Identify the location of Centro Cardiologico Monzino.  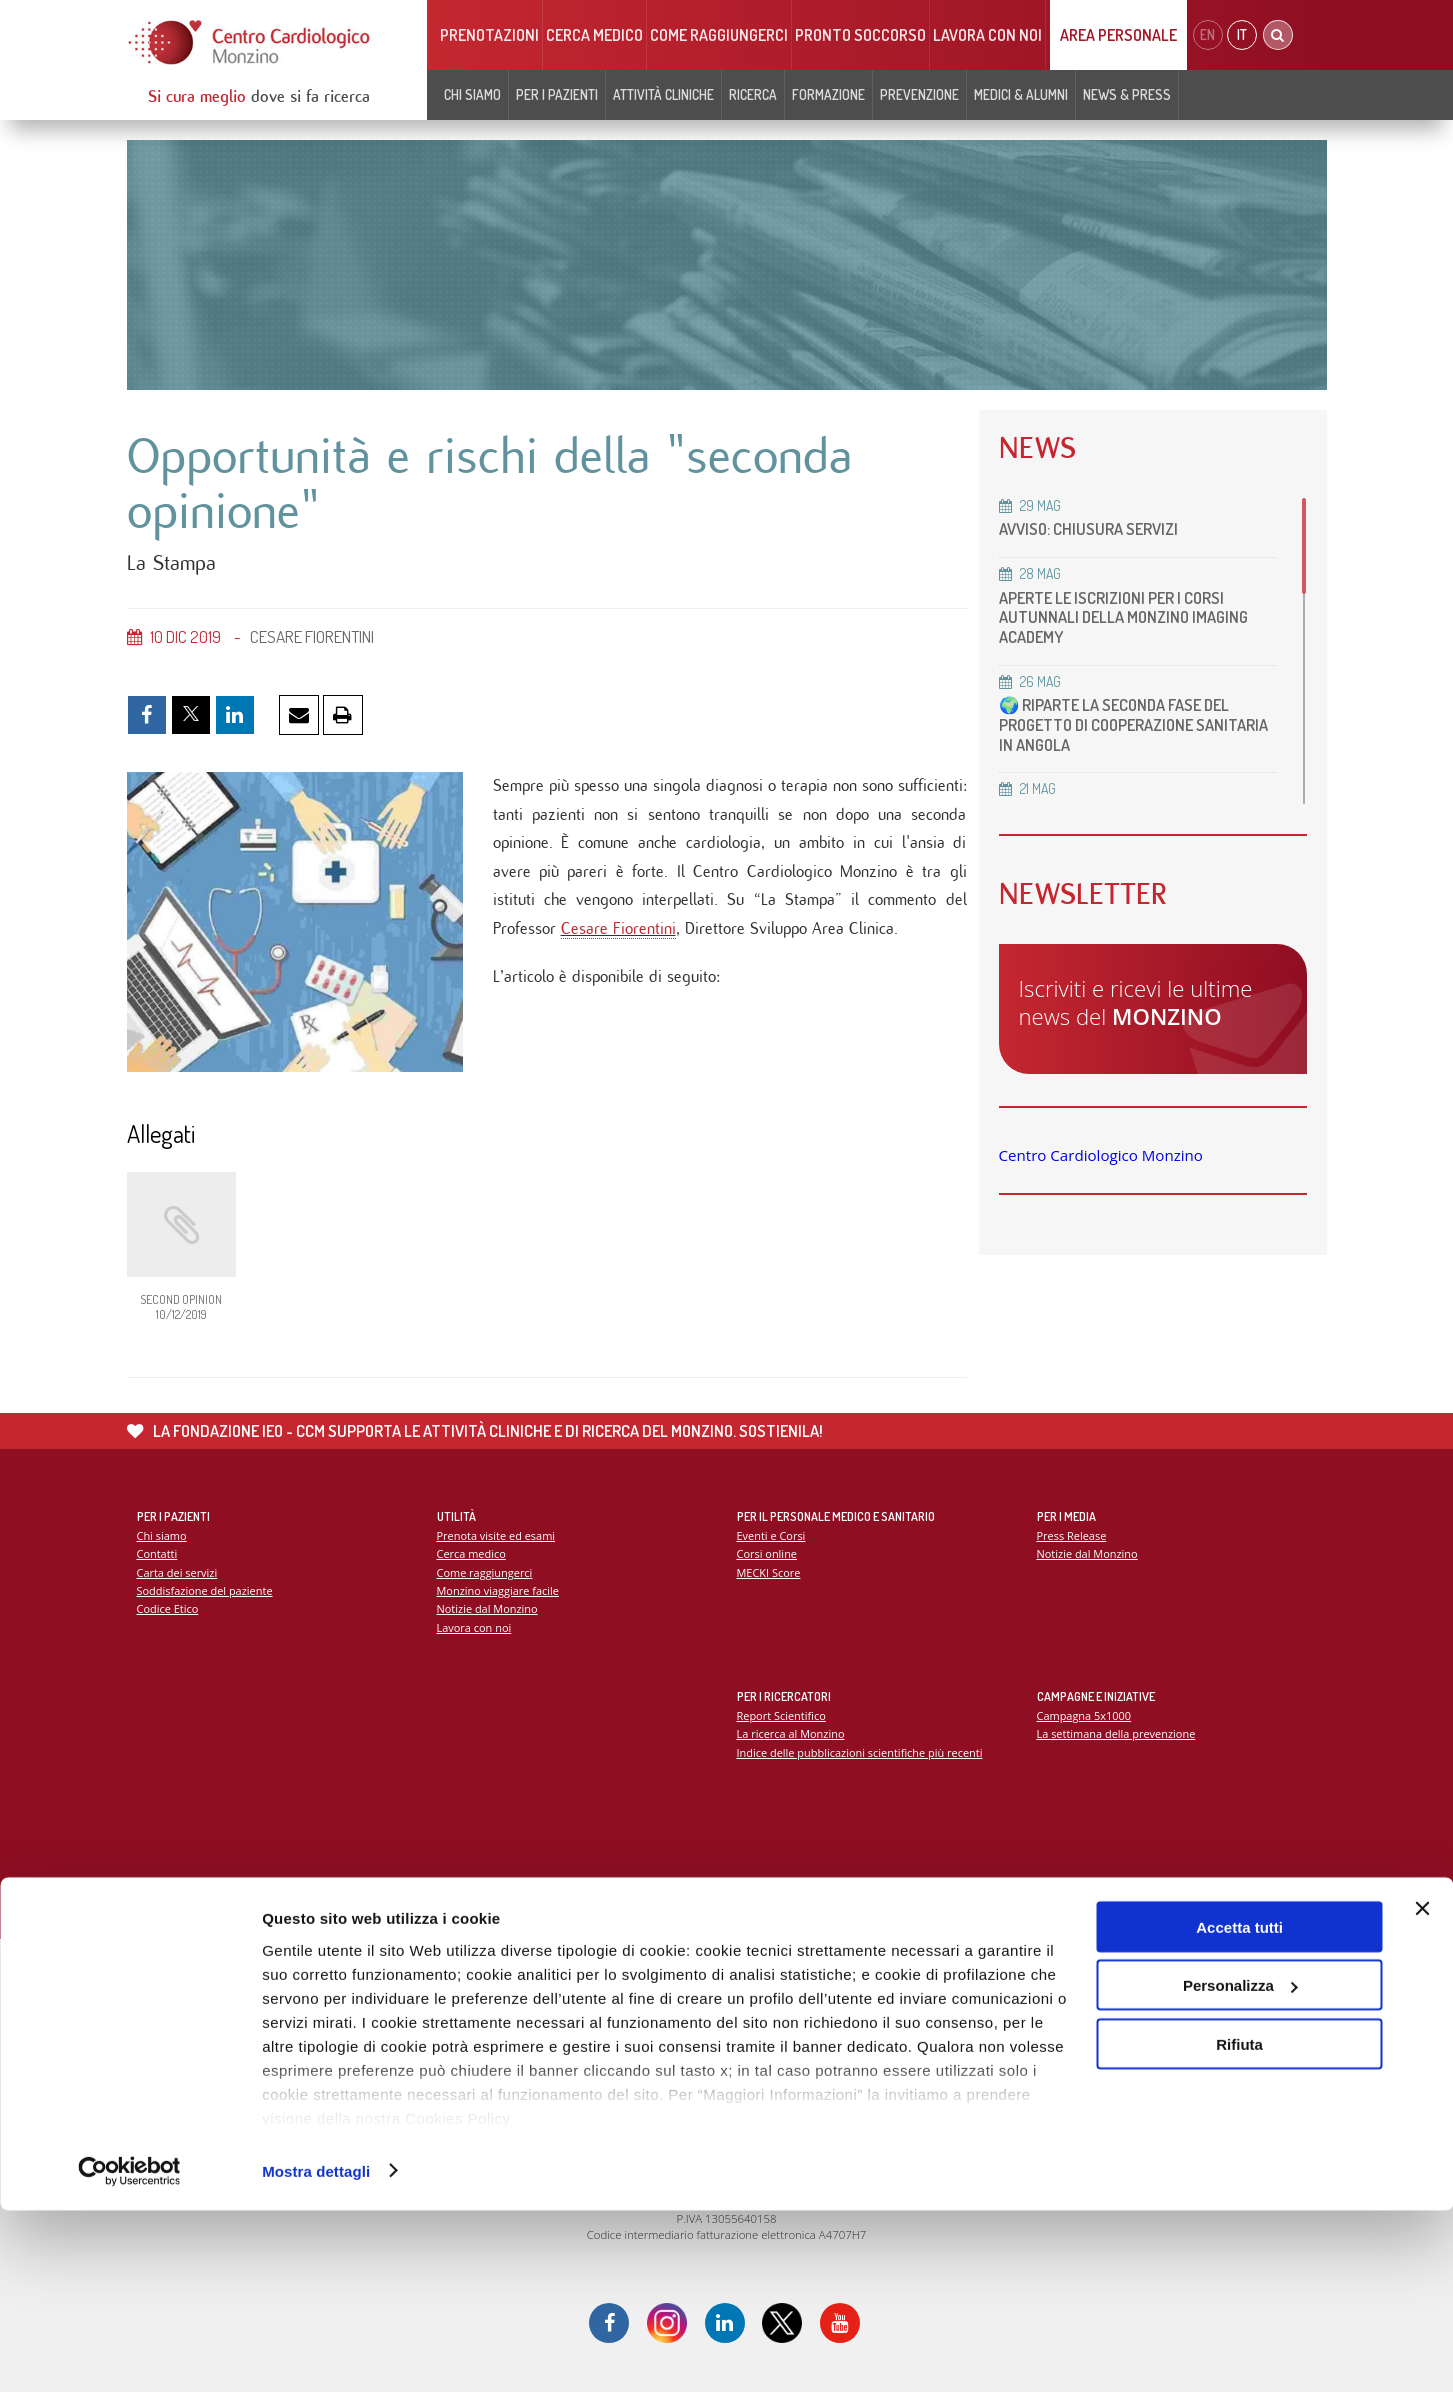
(1101, 1155).